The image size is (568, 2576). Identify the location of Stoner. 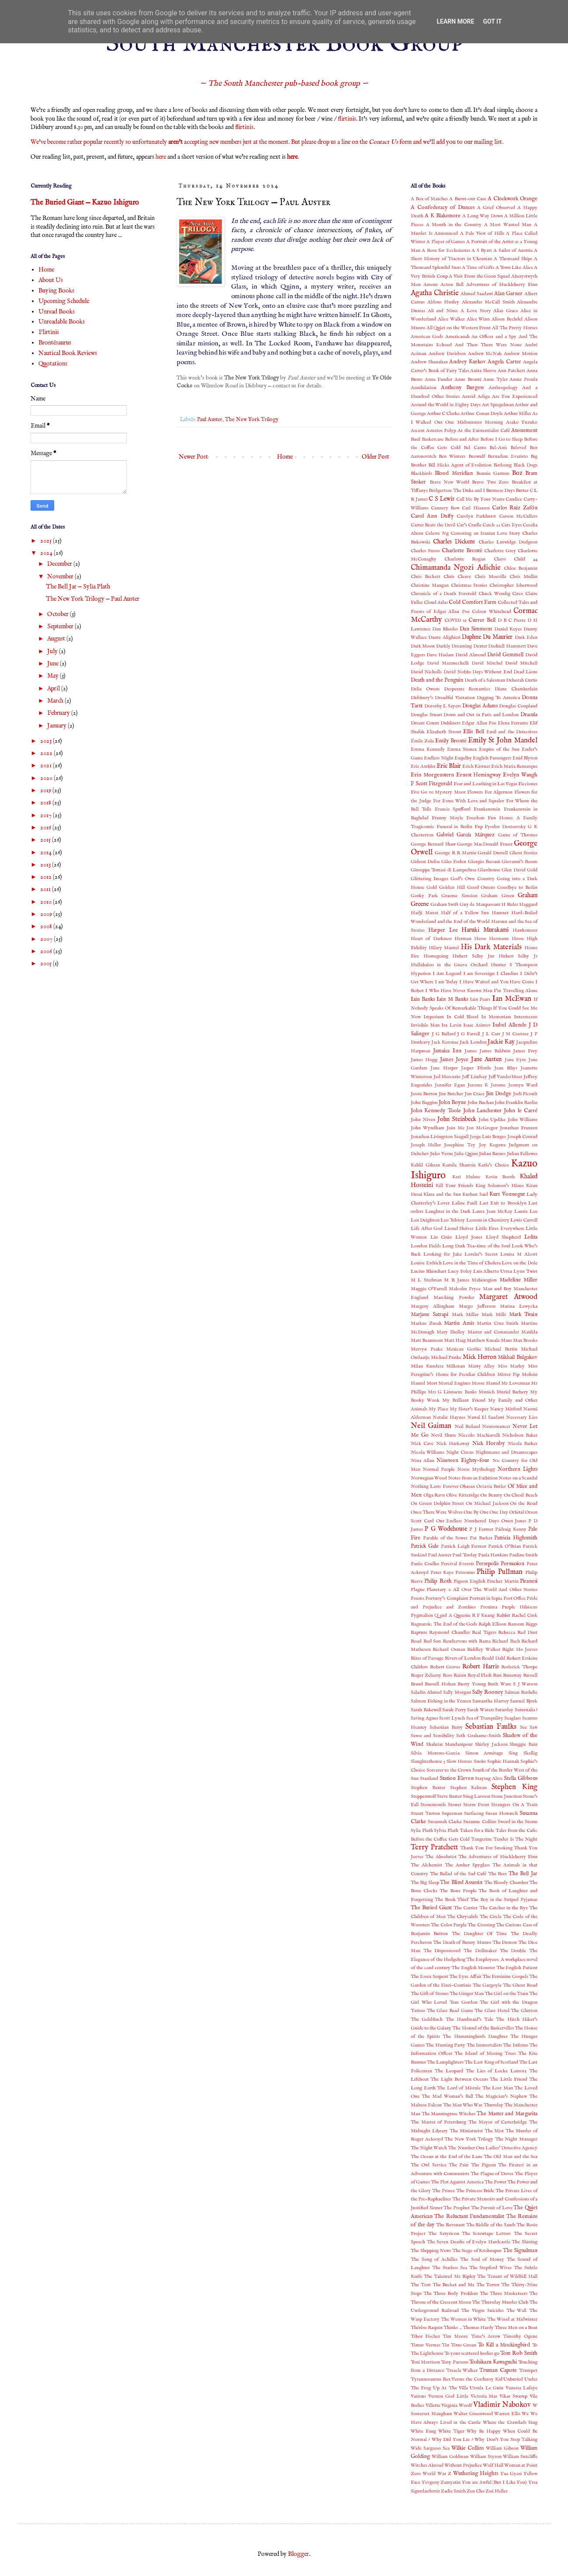
(454, 1805).